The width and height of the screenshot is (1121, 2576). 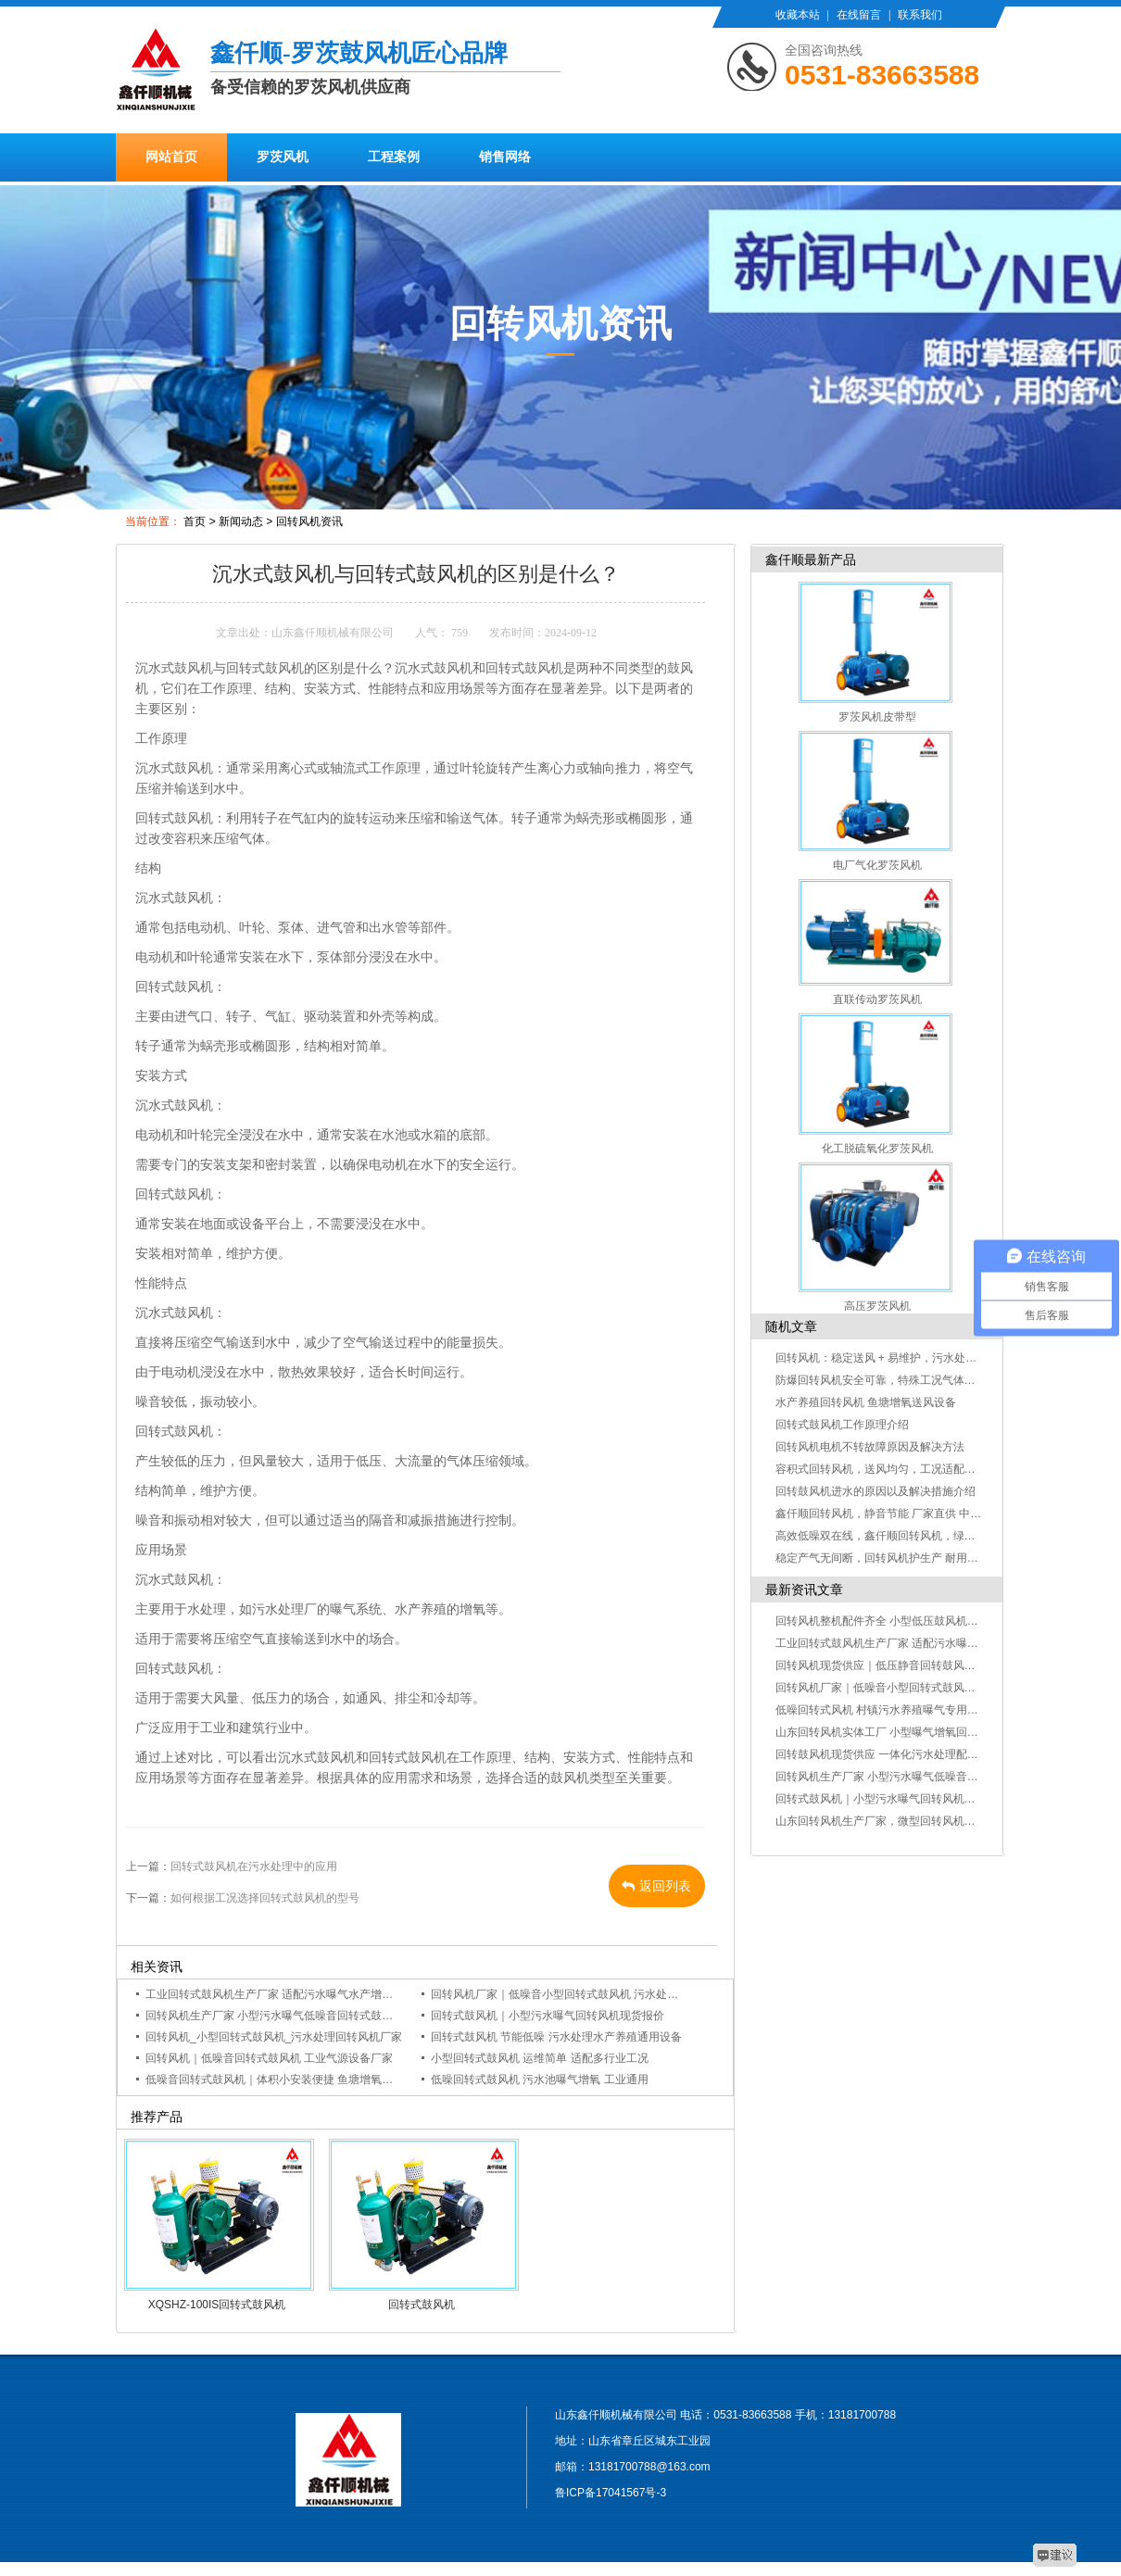 I want to click on 回转式鼓风机工作原理介绍, so click(x=842, y=1424).